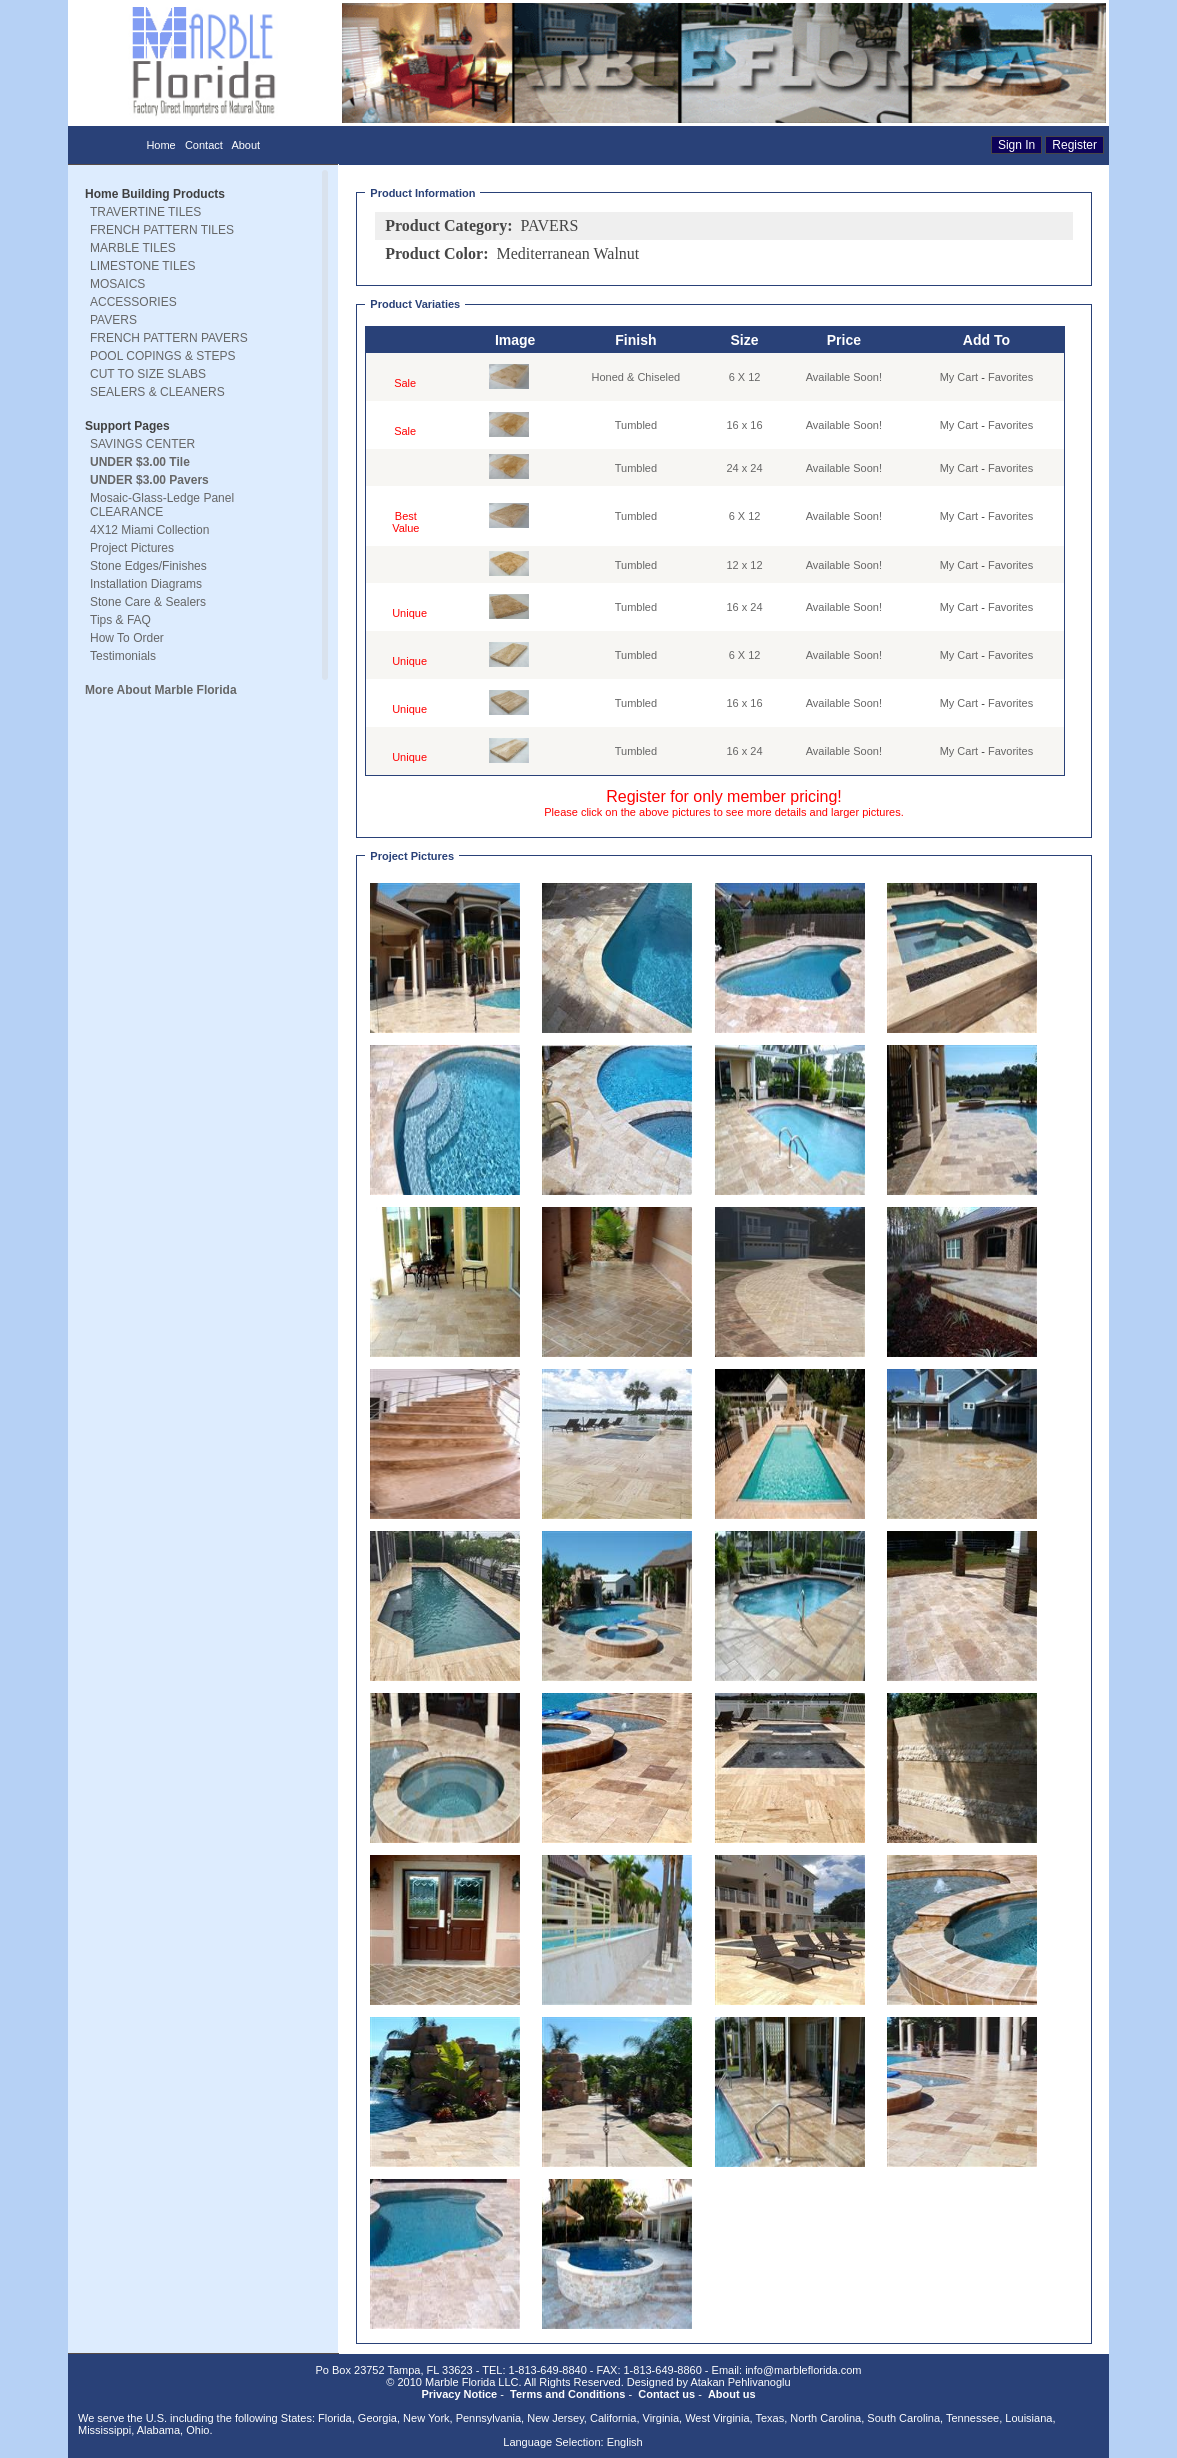 This screenshot has width=1177, height=2458. I want to click on Contact, so click(204, 145).